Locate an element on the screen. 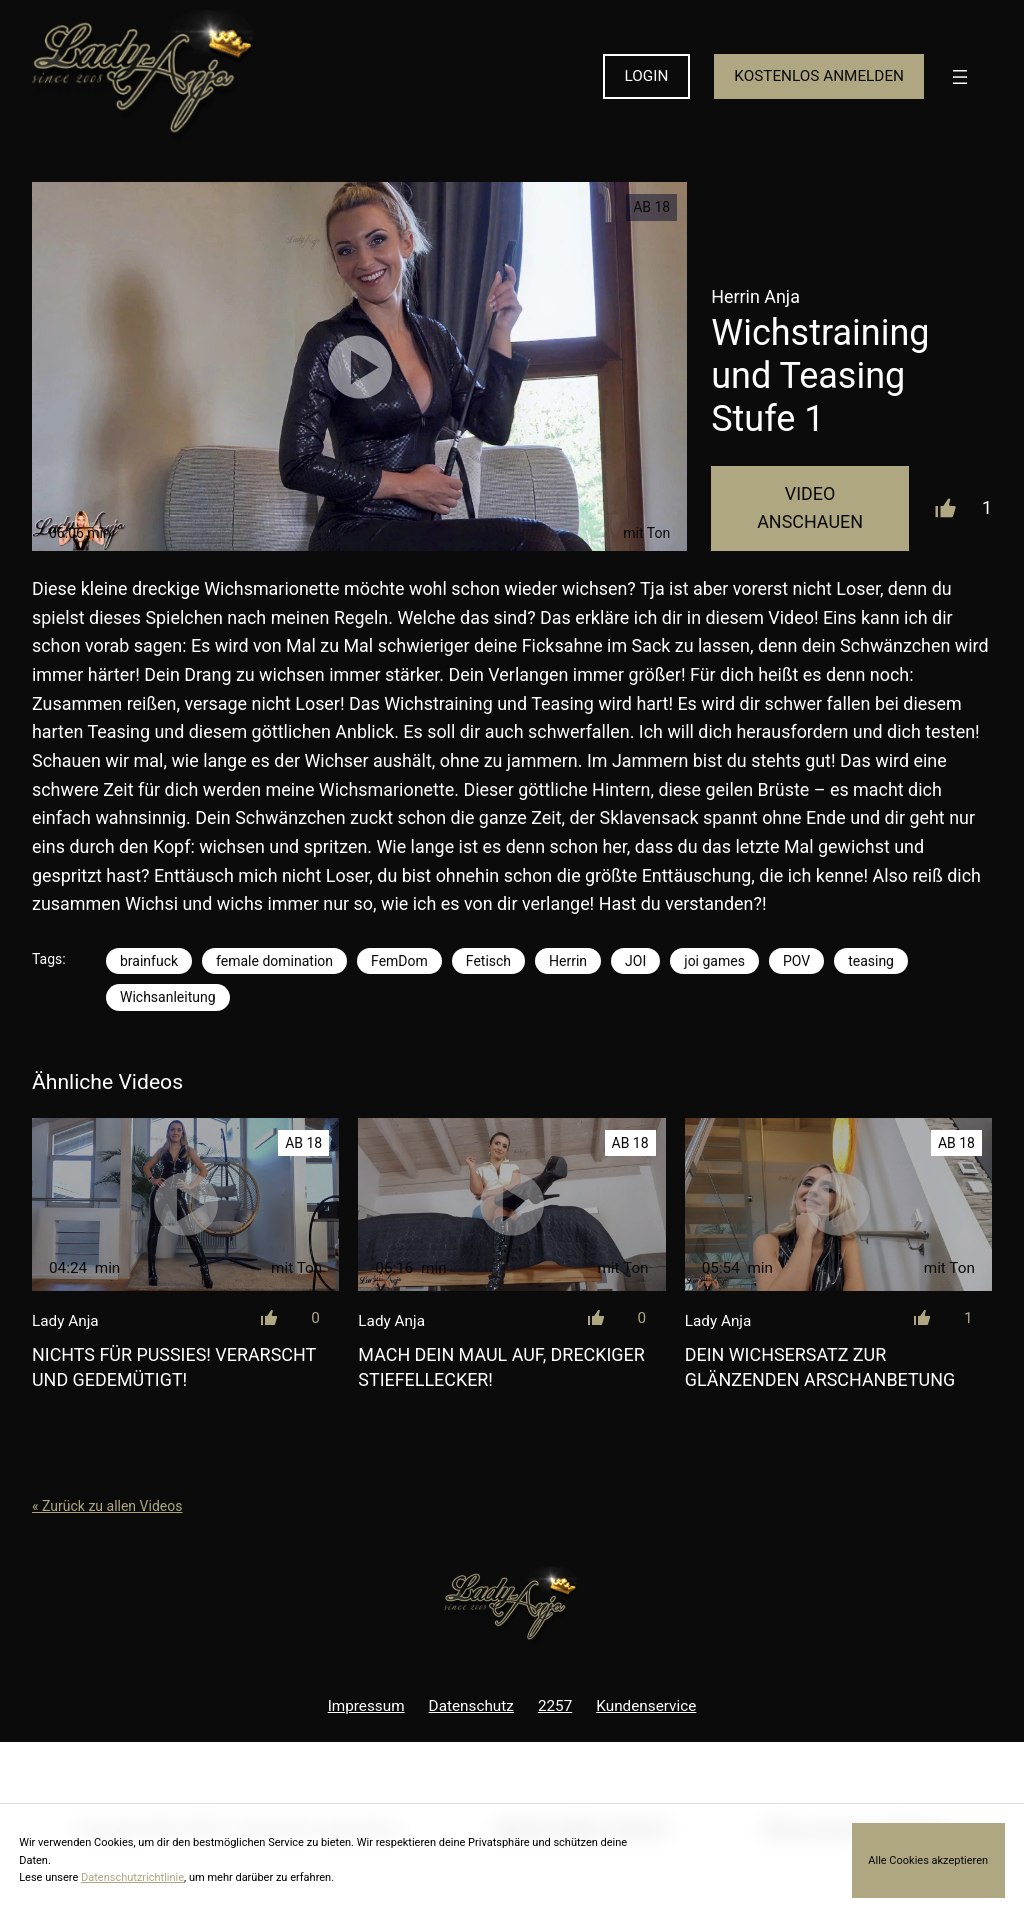 The image size is (1024, 1917). Datenschutz is located at coordinates (471, 1706).